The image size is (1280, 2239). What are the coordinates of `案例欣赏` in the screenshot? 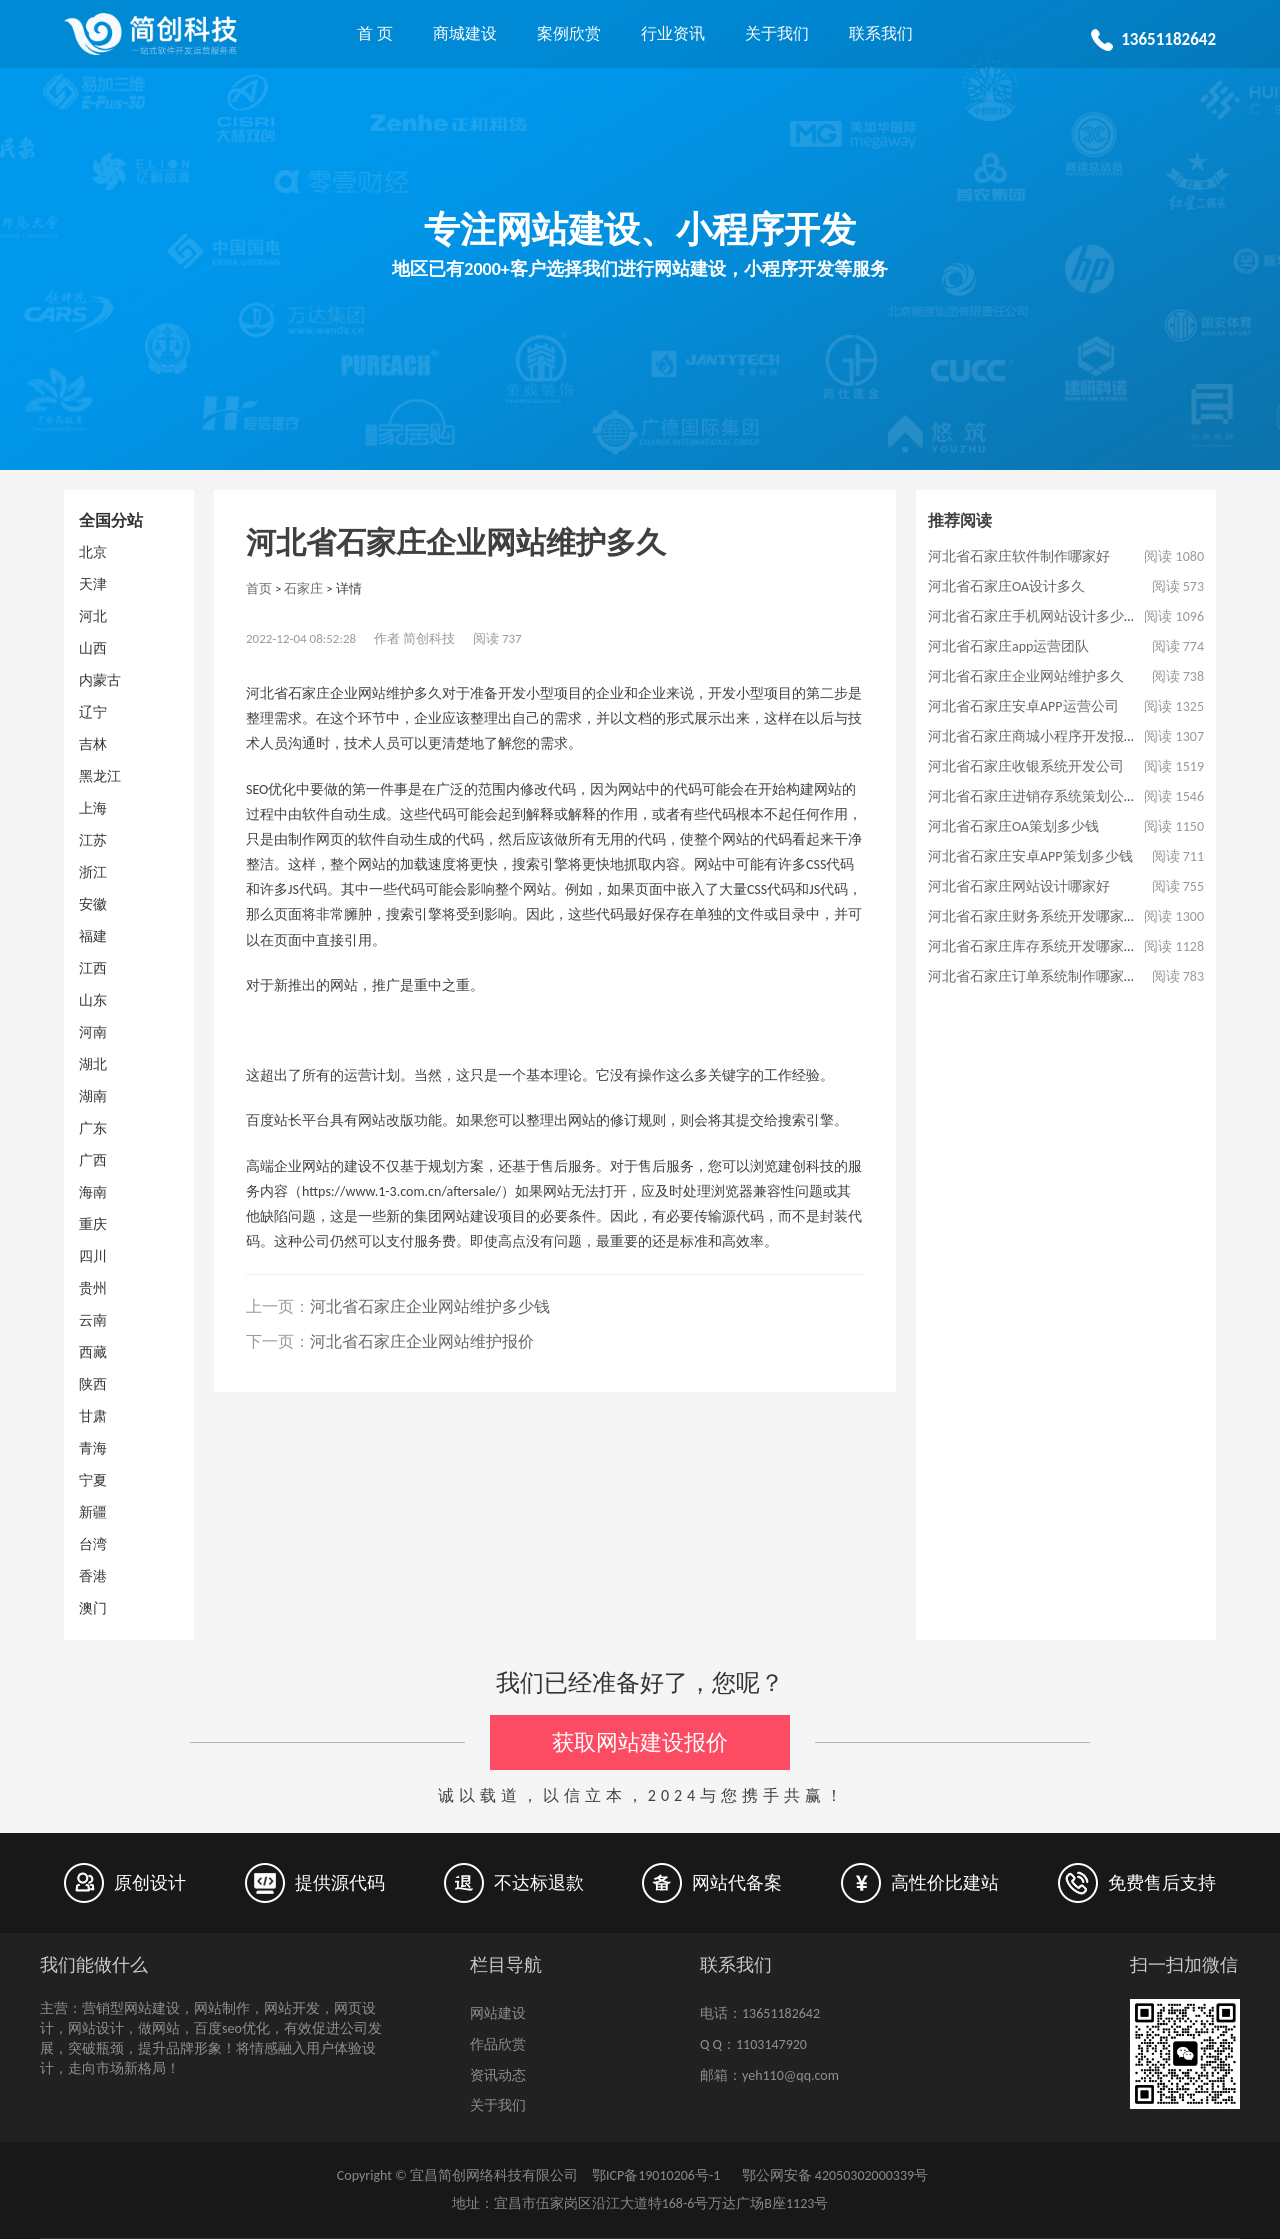 It's located at (569, 33).